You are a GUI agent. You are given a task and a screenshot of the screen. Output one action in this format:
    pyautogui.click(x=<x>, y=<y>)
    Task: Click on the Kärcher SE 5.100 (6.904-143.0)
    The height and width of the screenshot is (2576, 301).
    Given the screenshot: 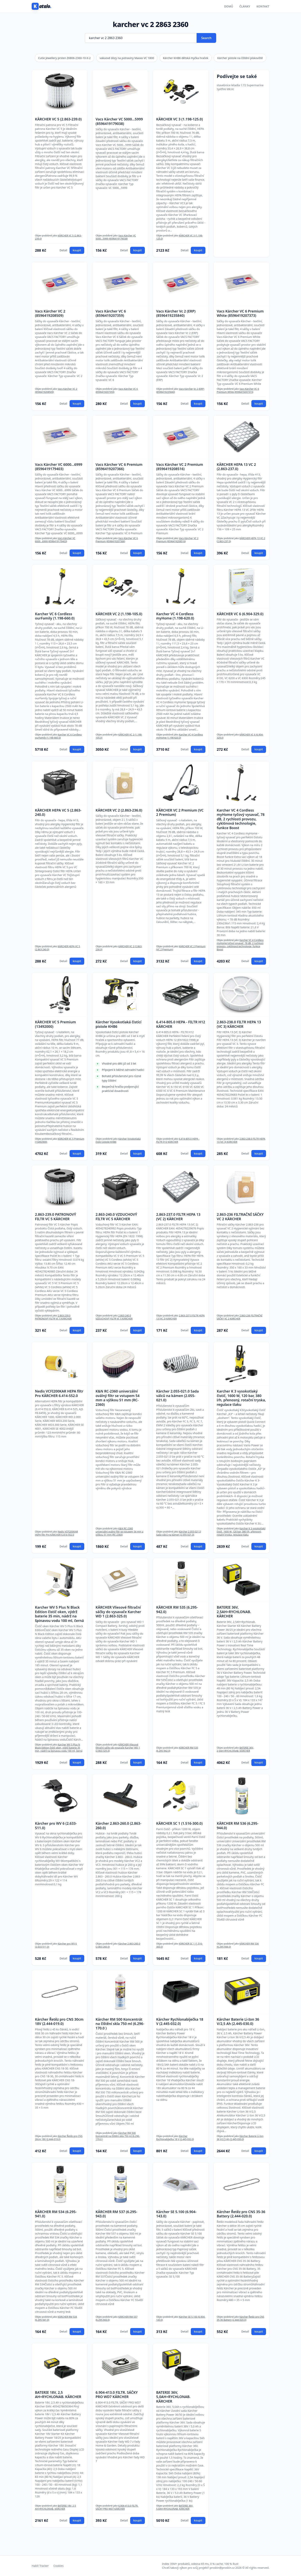 What is the action you would take?
    pyautogui.click(x=176, y=2214)
    